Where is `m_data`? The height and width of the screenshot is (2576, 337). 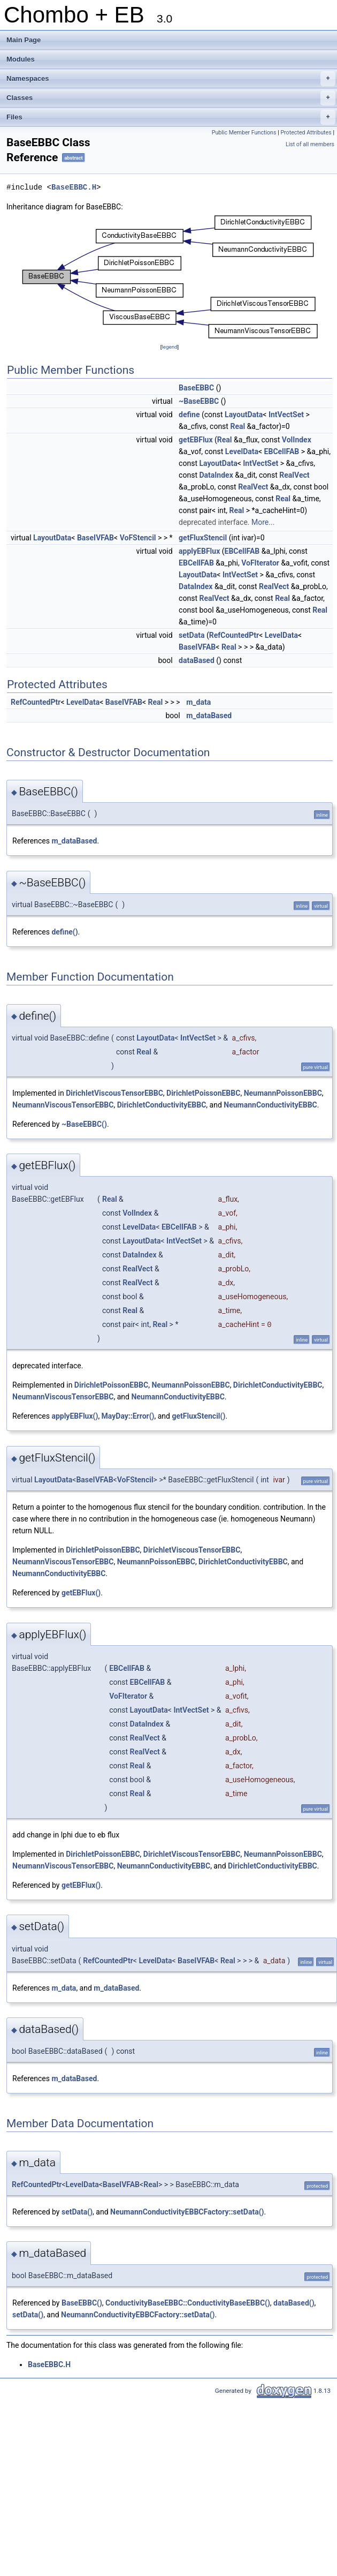 m_data is located at coordinates (198, 702).